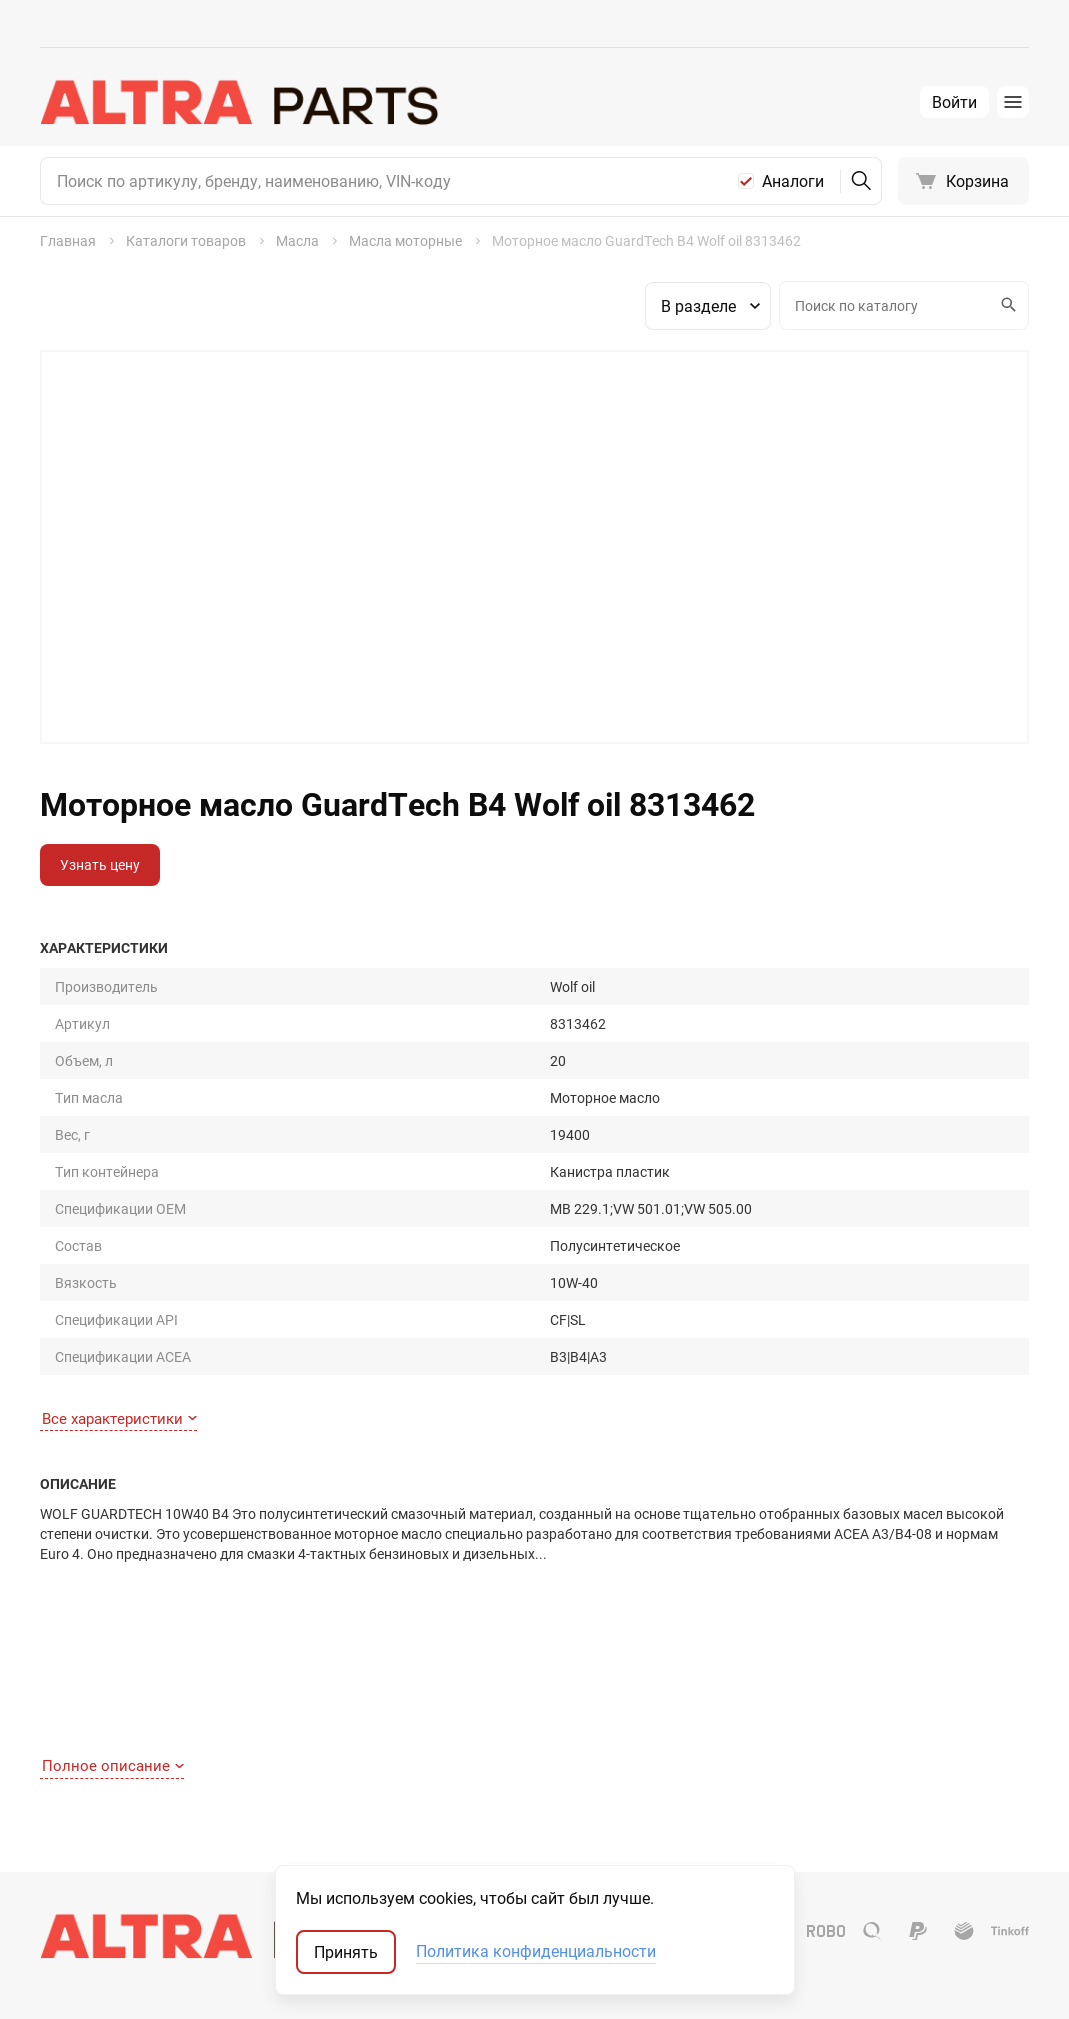 This screenshot has width=1069, height=2019. What do you see at coordinates (119, 1215) in the screenshot?
I see `Все характеристики` at bounding box center [119, 1215].